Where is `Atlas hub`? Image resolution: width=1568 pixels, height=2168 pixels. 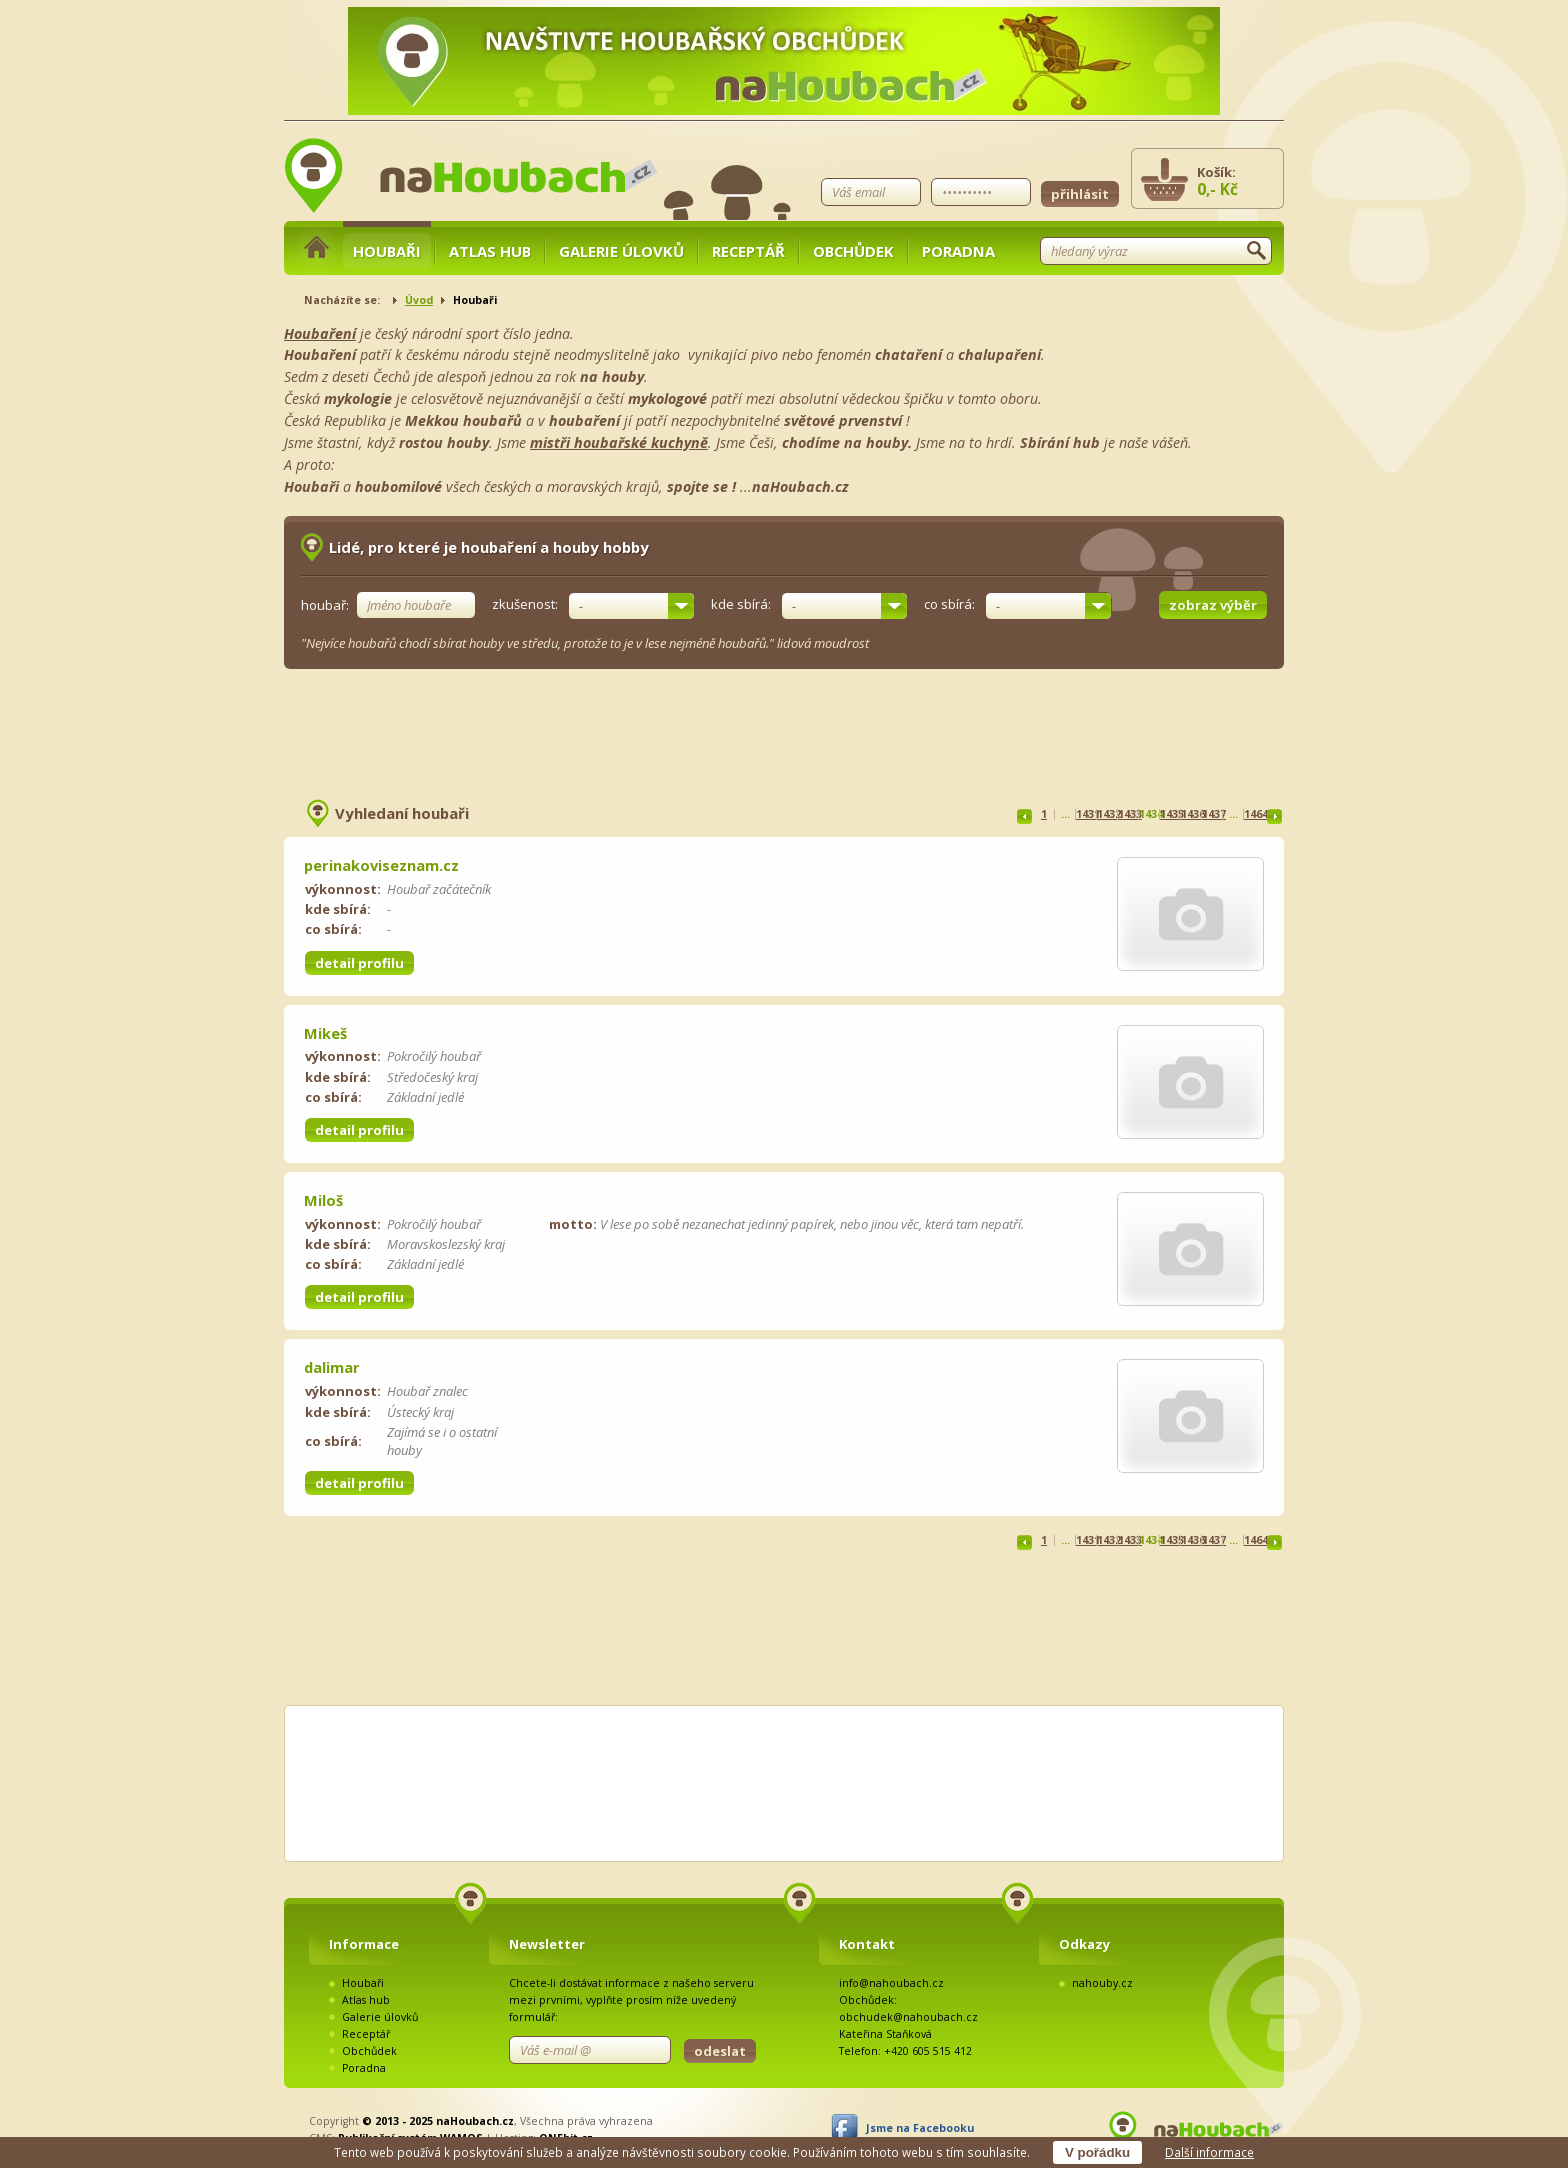
Atlas hub is located at coordinates (490, 251).